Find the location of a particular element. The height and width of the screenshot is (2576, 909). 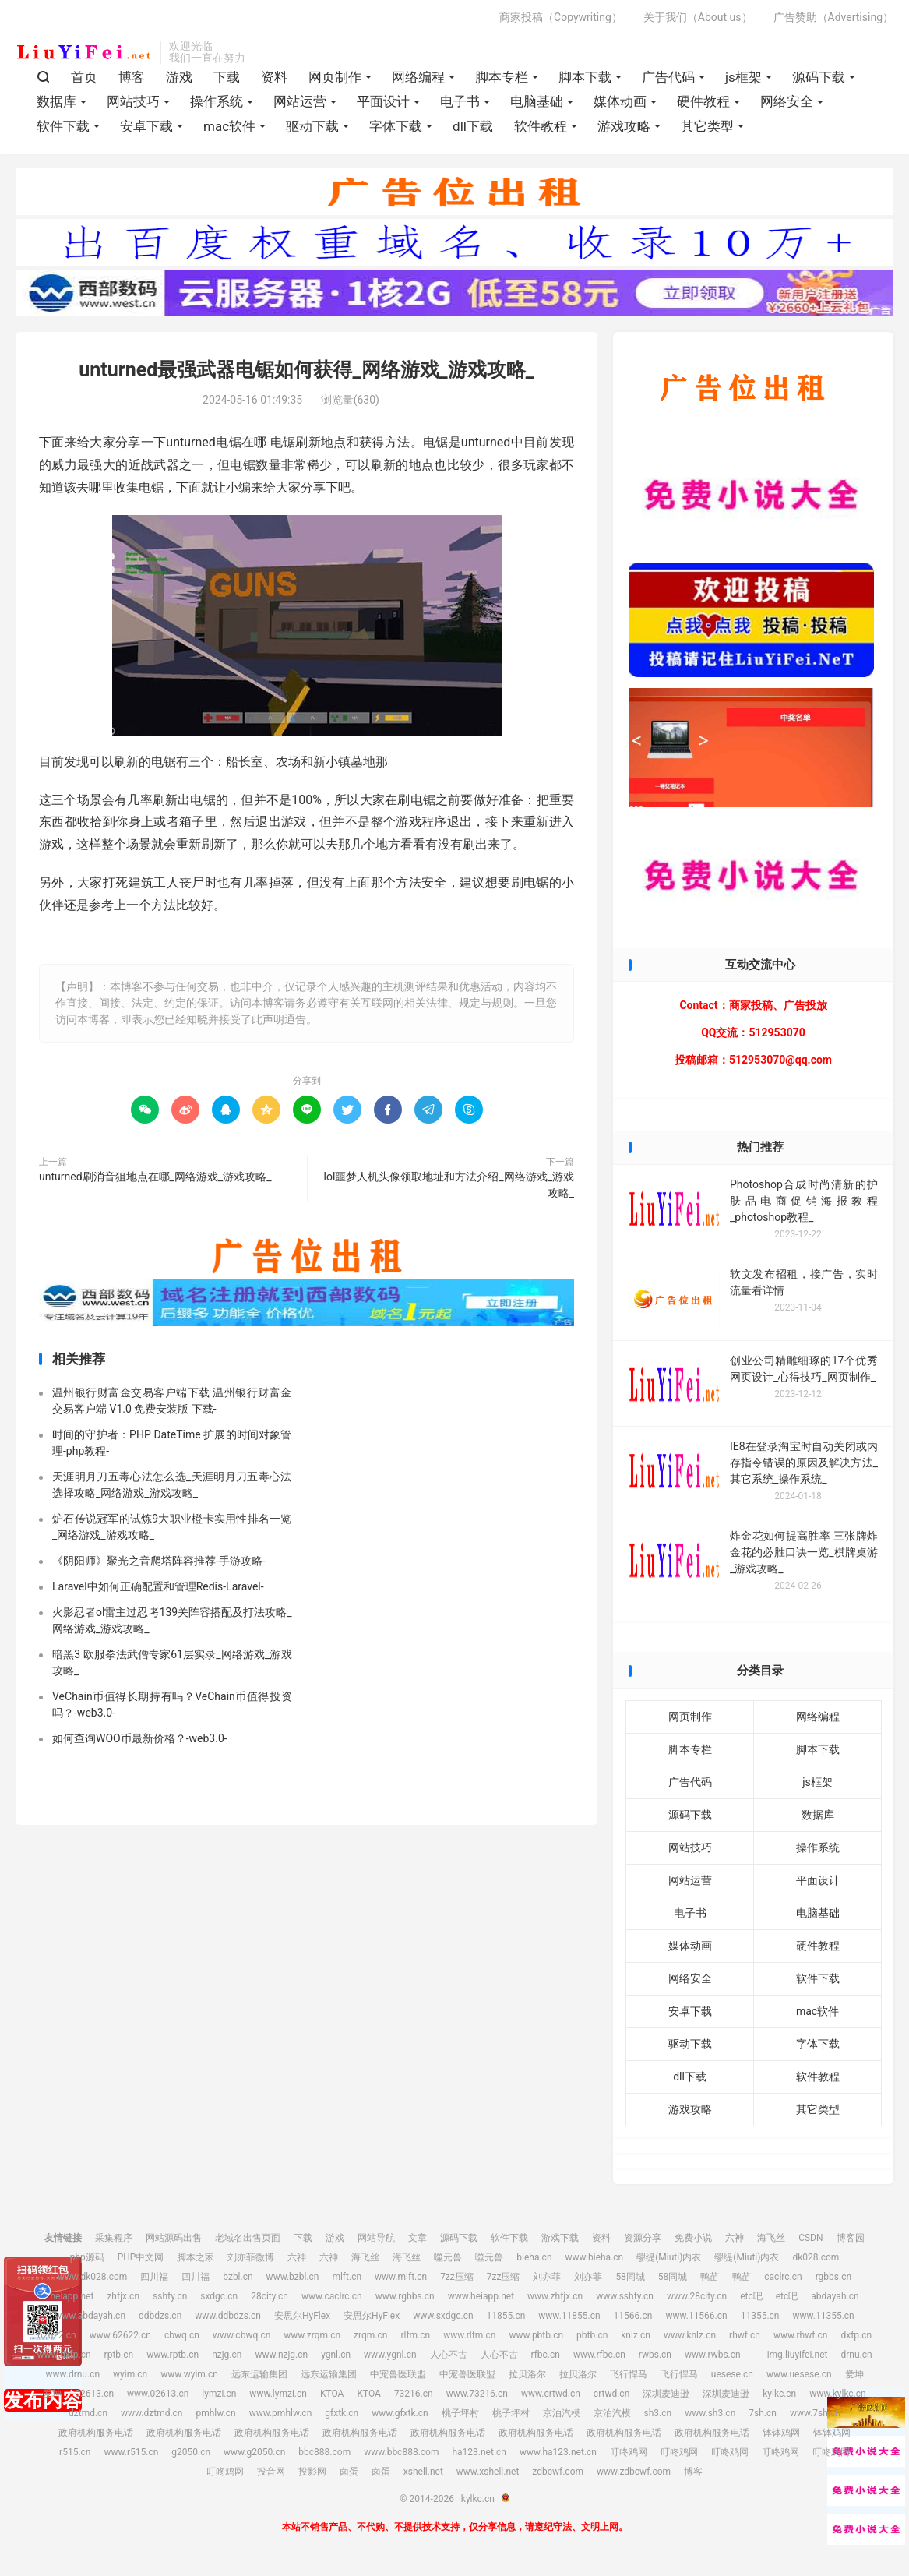

脚本之家 is located at coordinates (195, 2262).